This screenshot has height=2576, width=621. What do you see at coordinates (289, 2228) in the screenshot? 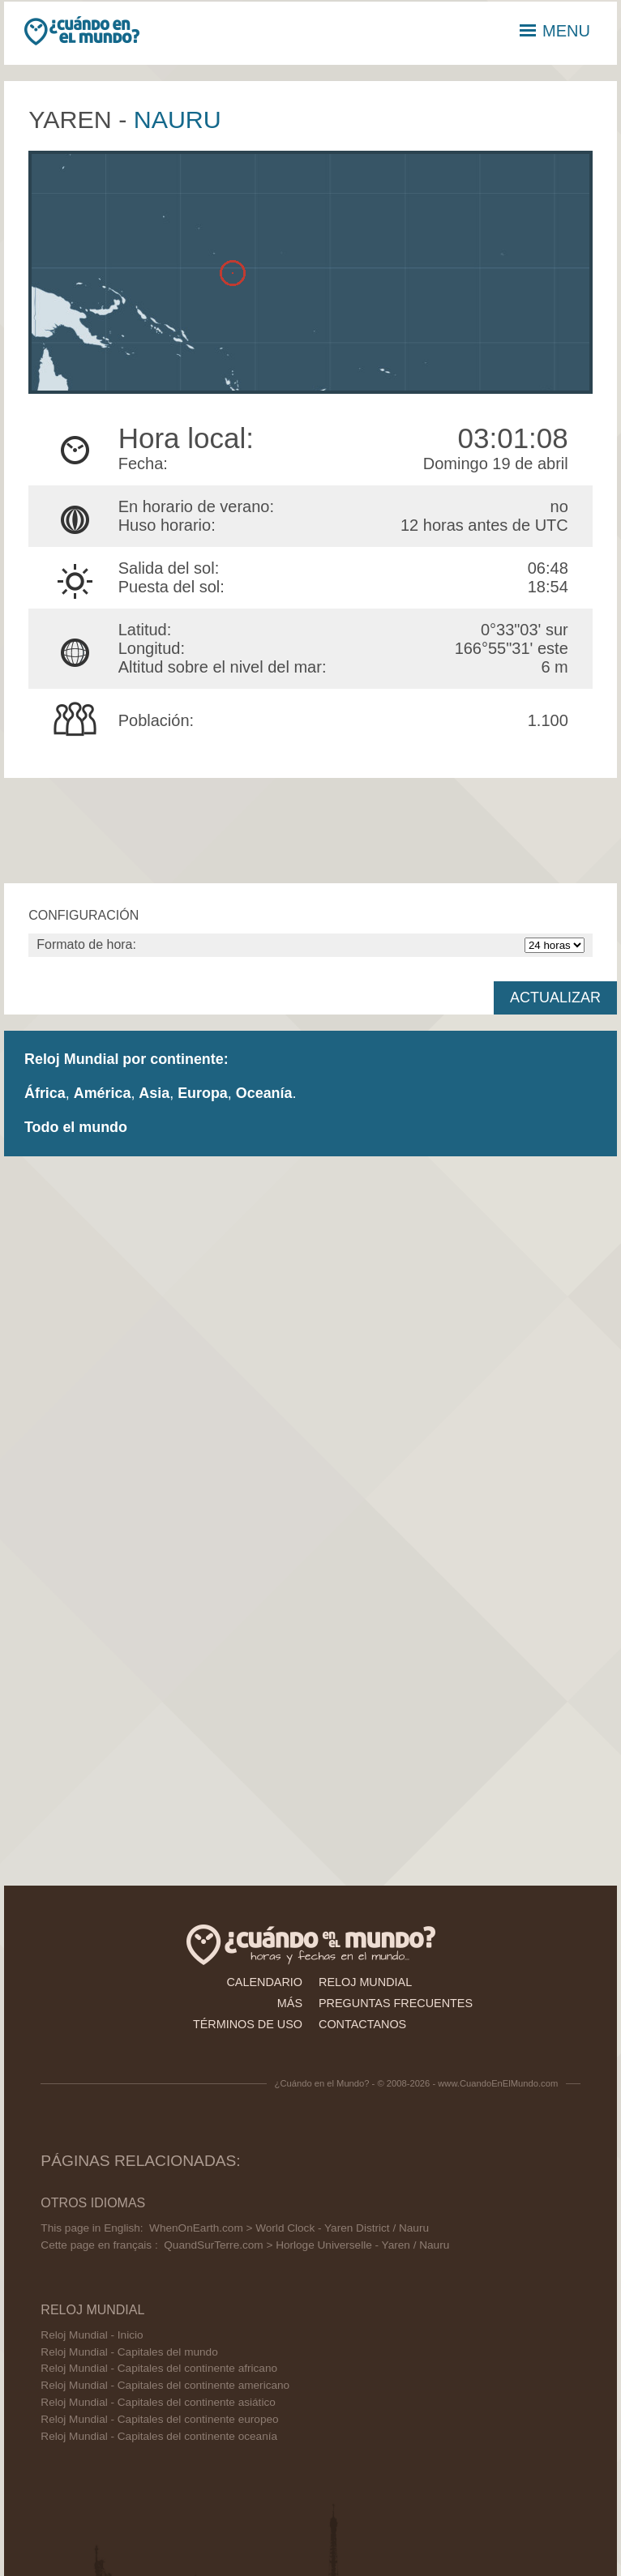
I see `WhenOnEarth.com > World Clock - Yaren District / Nauru` at bounding box center [289, 2228].